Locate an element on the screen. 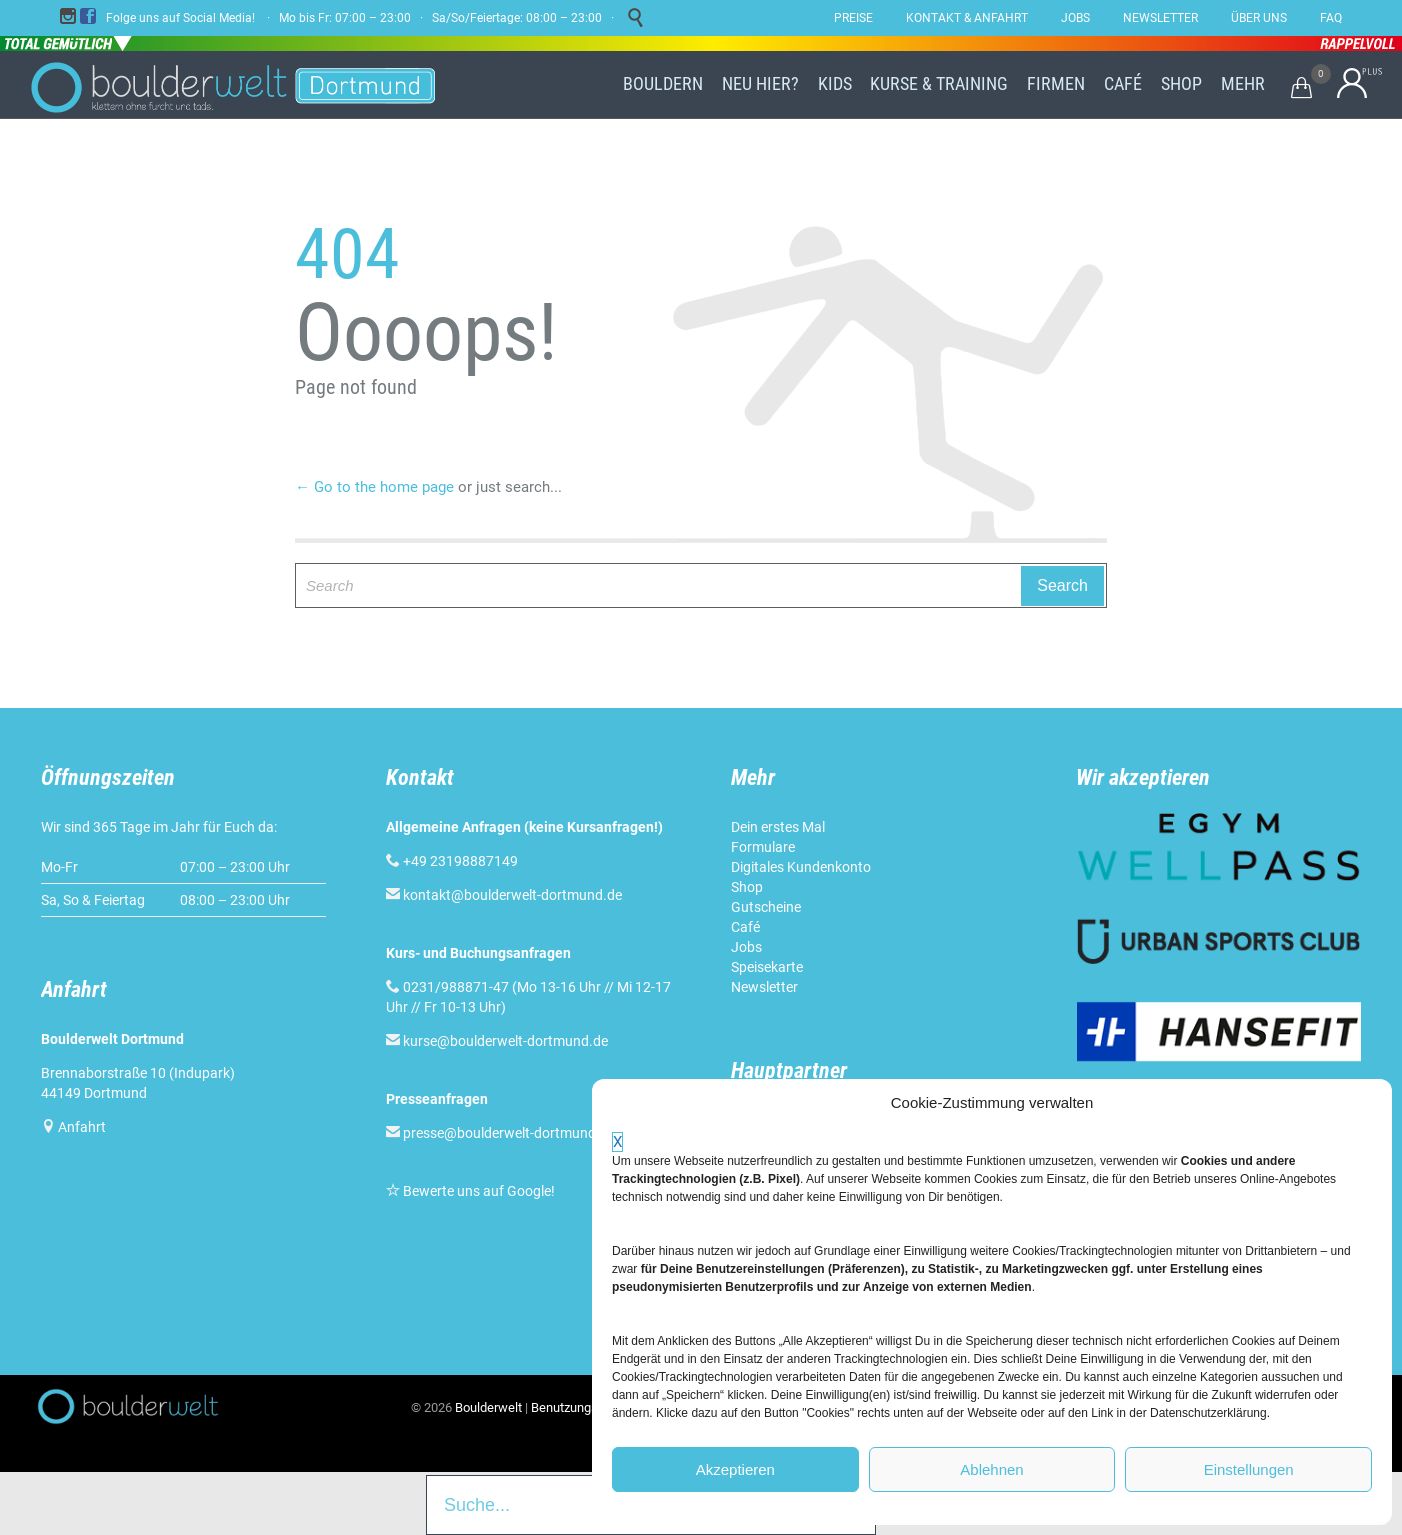  Akzeptieren is located at coordinates (735, 1469).